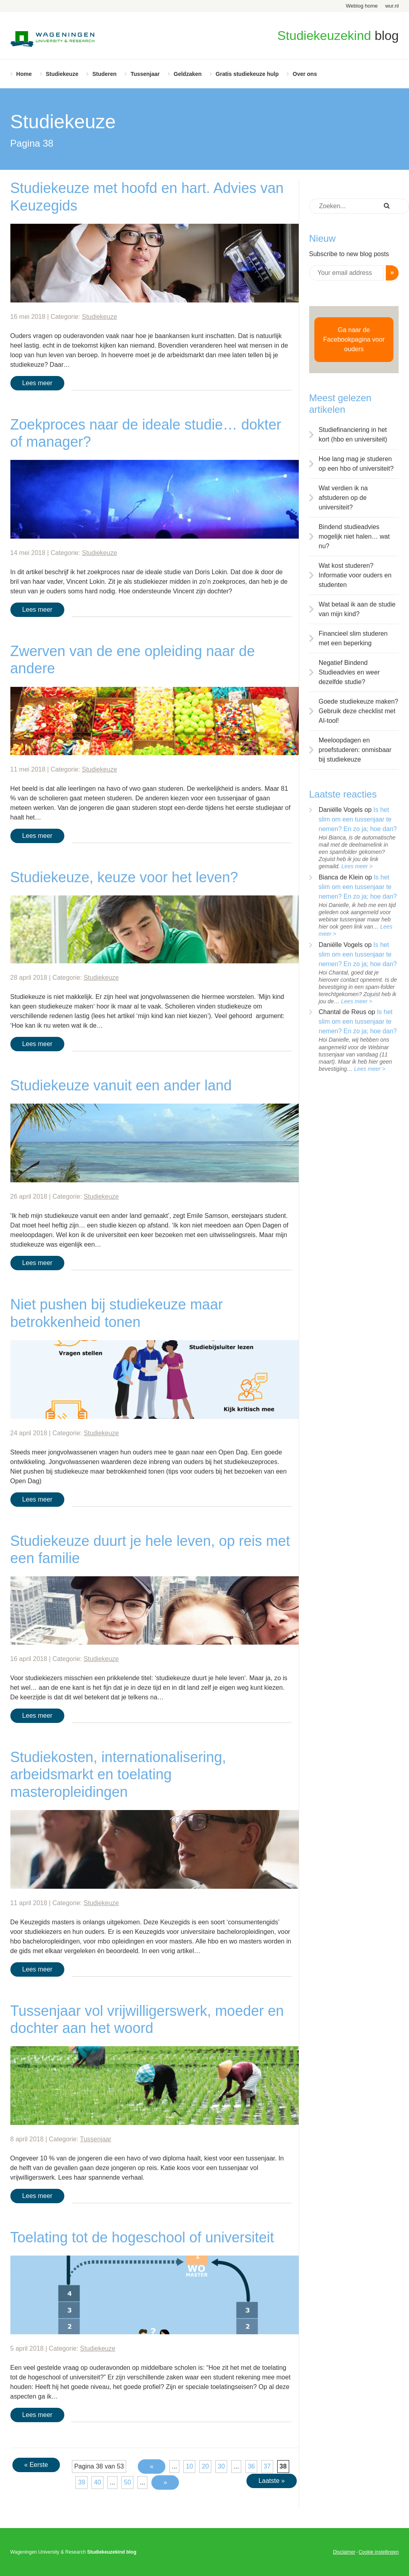 Image resolution: width=409 pixels, height=2576 pixels. What do you see at coordinates (205, 2466) in the screenshot?
I see `20` at bounding box center [205, 2466].